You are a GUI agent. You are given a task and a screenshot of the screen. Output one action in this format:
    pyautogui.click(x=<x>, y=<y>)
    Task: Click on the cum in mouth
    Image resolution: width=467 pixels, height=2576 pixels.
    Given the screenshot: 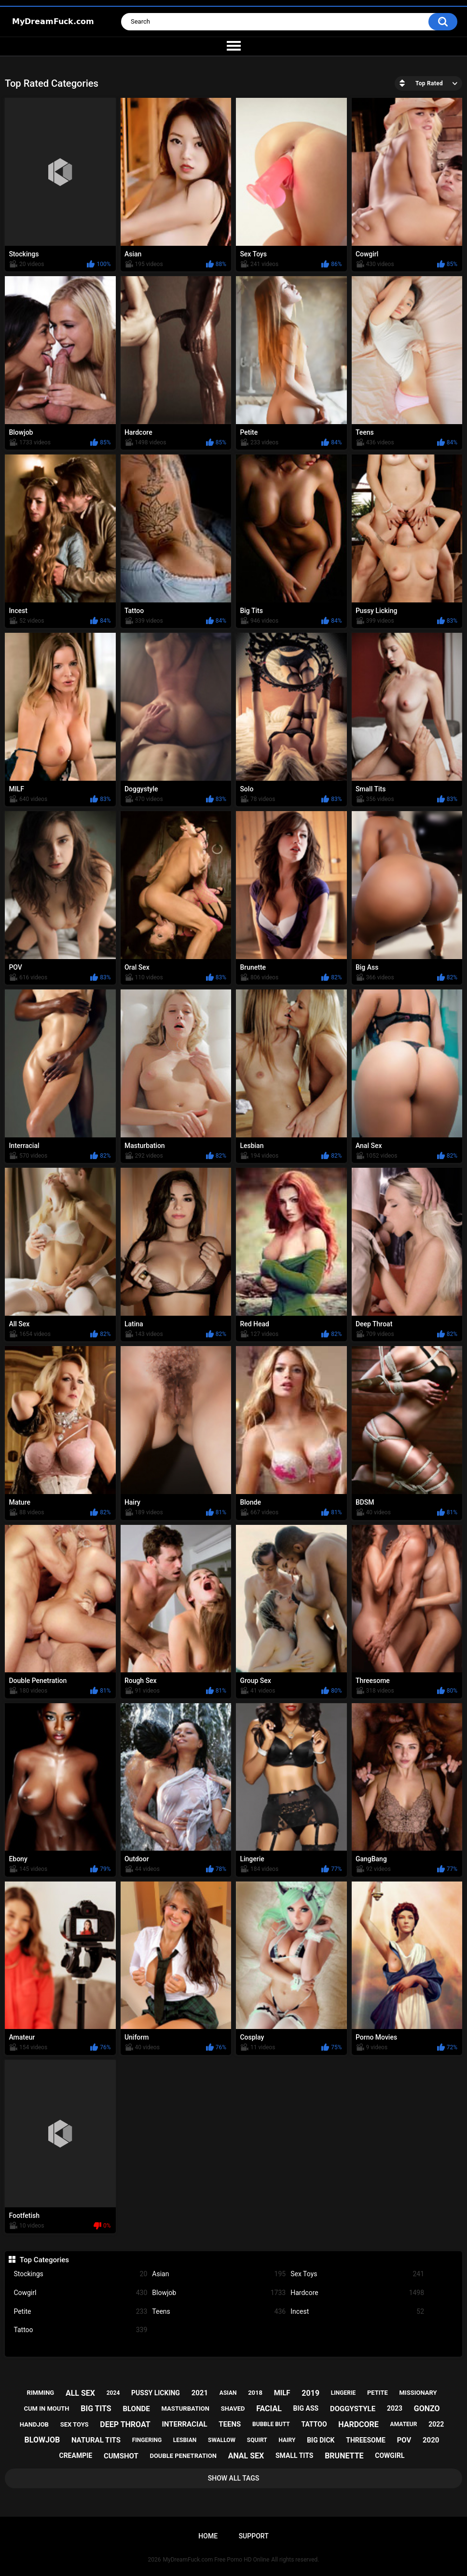 What is the action you would take?
    pyautogui.click(x=46, y=2408)
    